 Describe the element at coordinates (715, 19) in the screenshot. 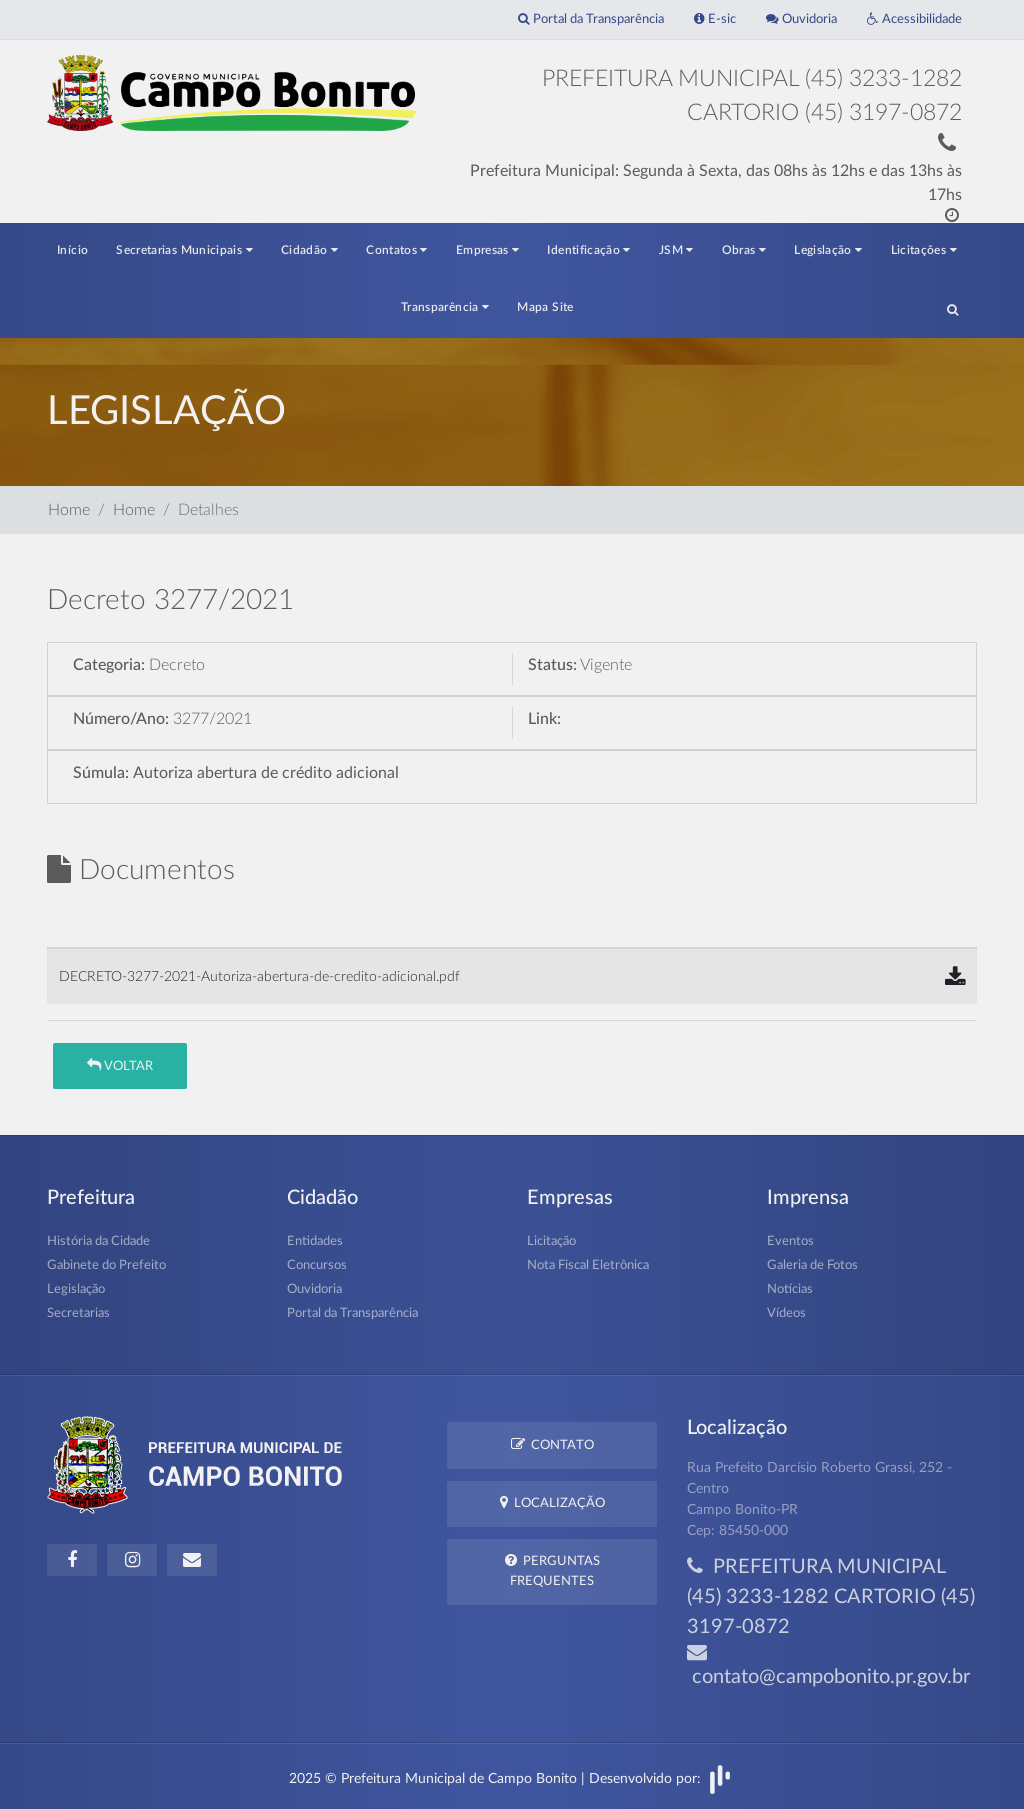

I see `E-sic` at that location.